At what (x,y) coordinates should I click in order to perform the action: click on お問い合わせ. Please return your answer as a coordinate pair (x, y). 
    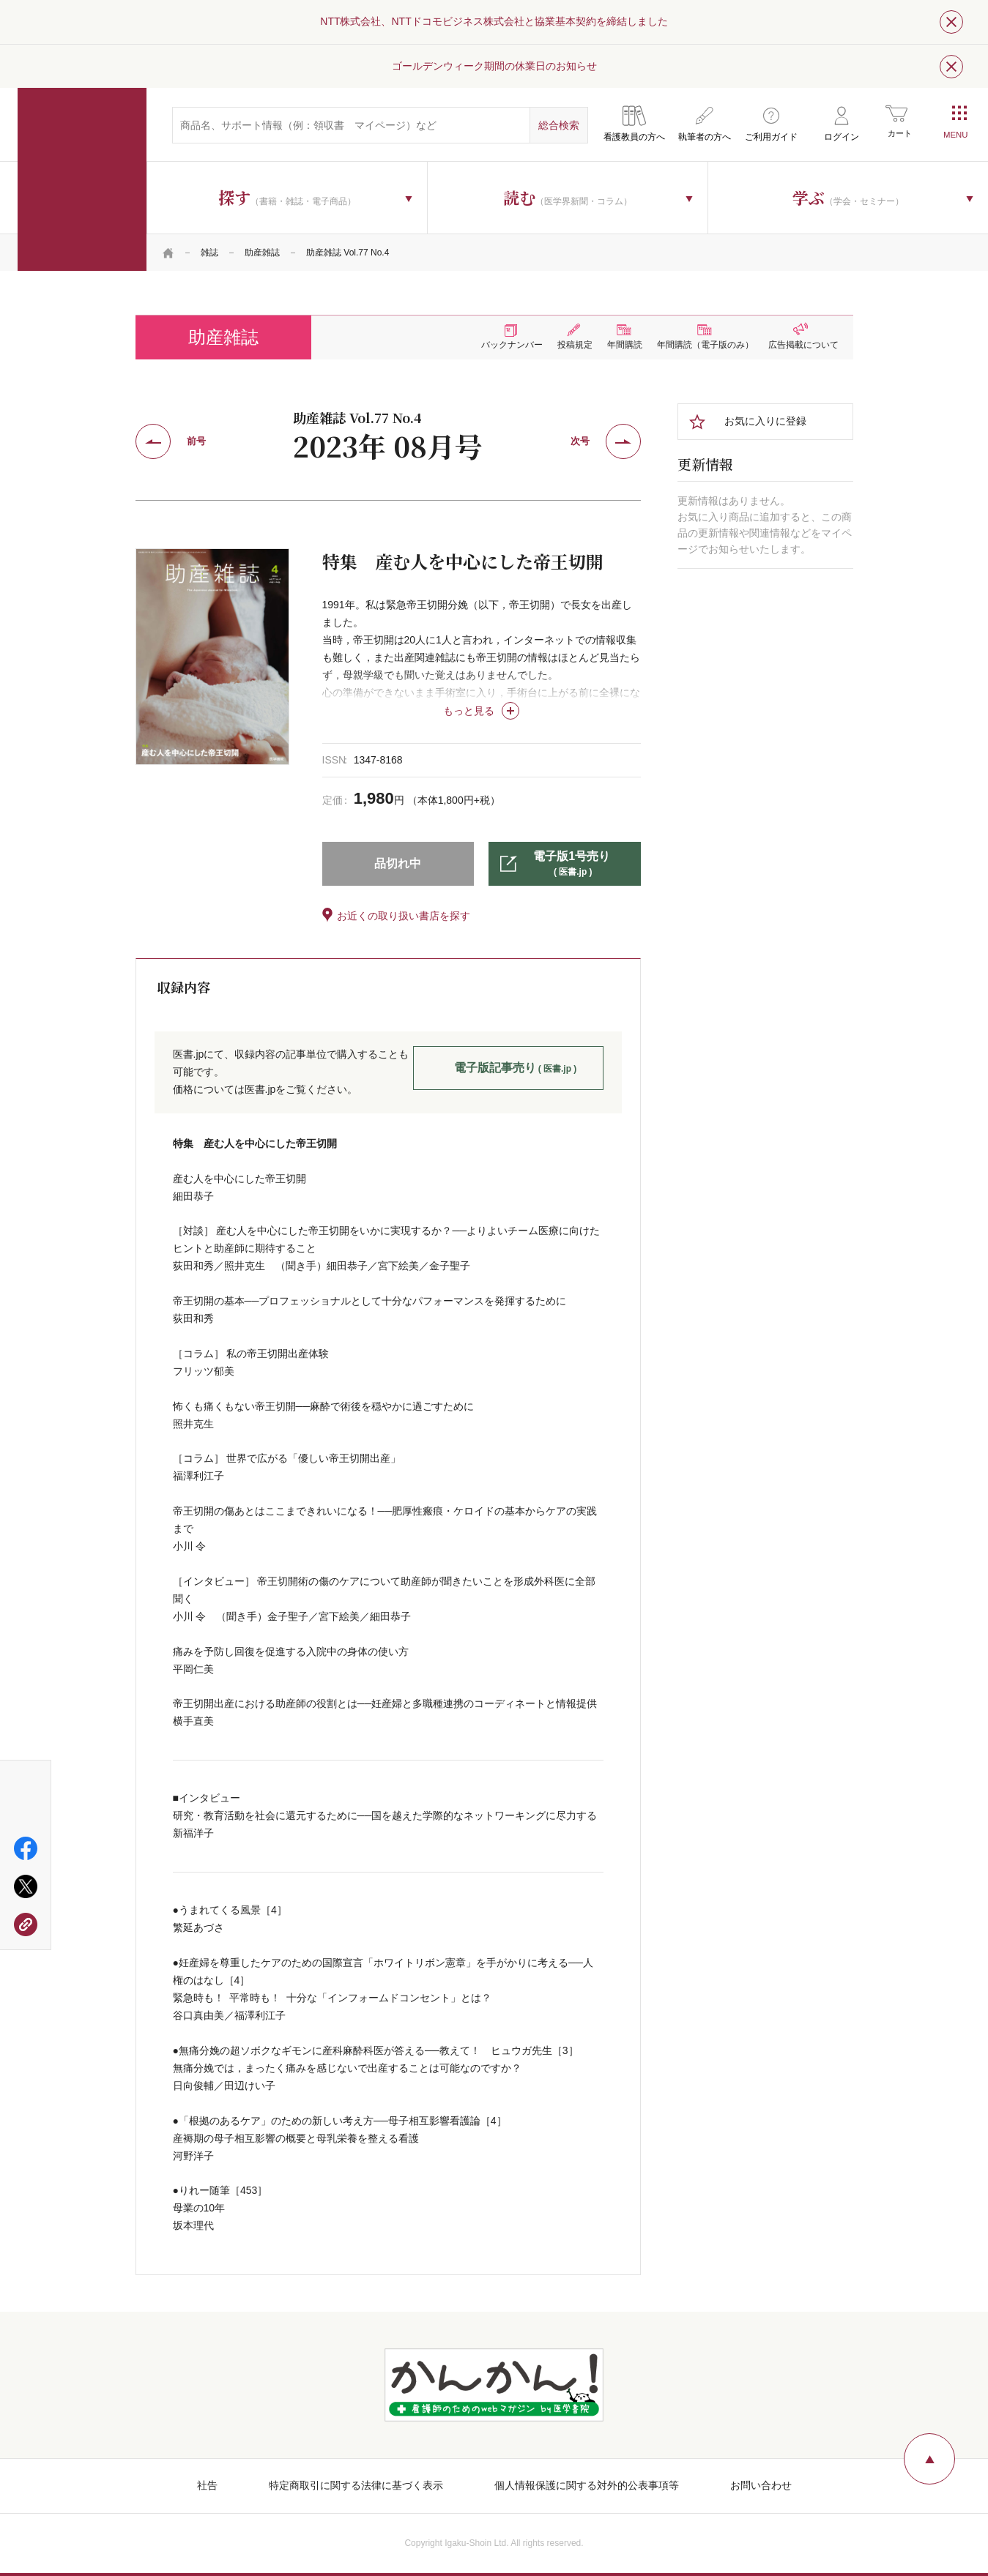
    Looking at the image, I should click on (761, 2485).